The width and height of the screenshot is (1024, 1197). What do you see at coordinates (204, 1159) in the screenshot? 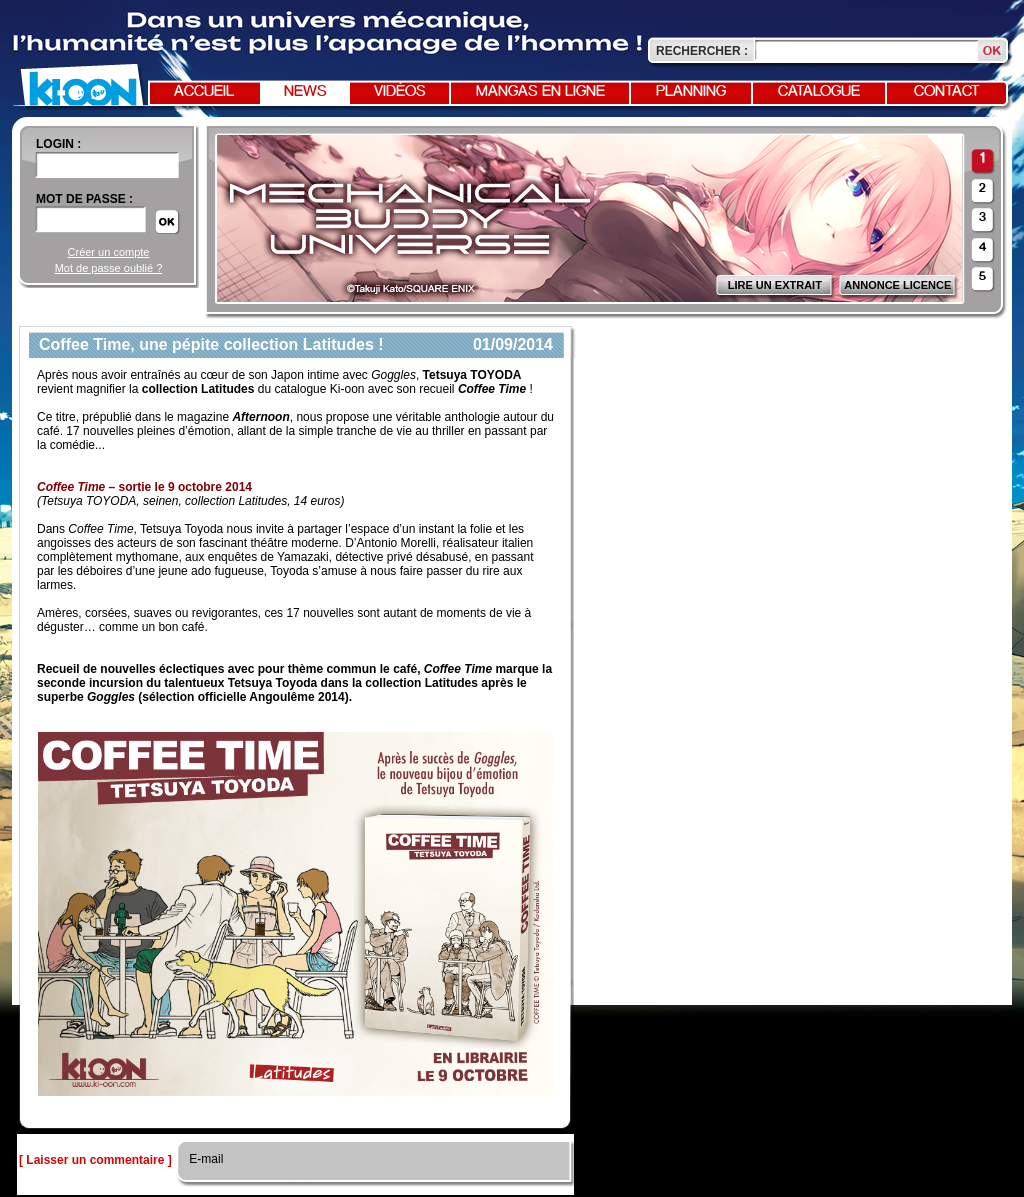
I see `E-mail` at bounding box center [204, 1159].